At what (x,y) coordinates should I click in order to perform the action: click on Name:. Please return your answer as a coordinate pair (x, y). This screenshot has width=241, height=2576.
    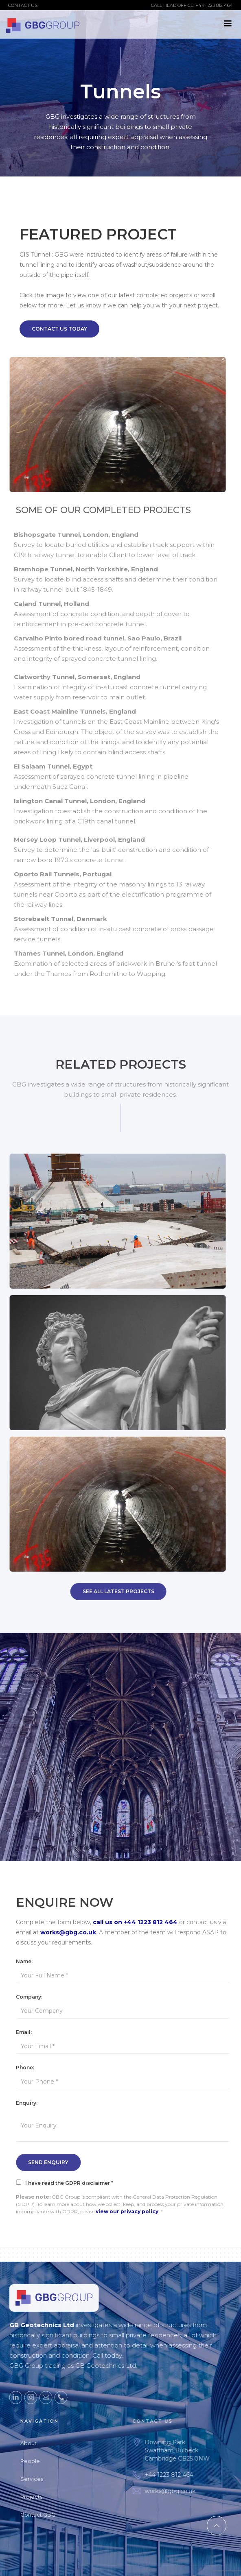
    Looking at the image, I should click on (29, 1961).